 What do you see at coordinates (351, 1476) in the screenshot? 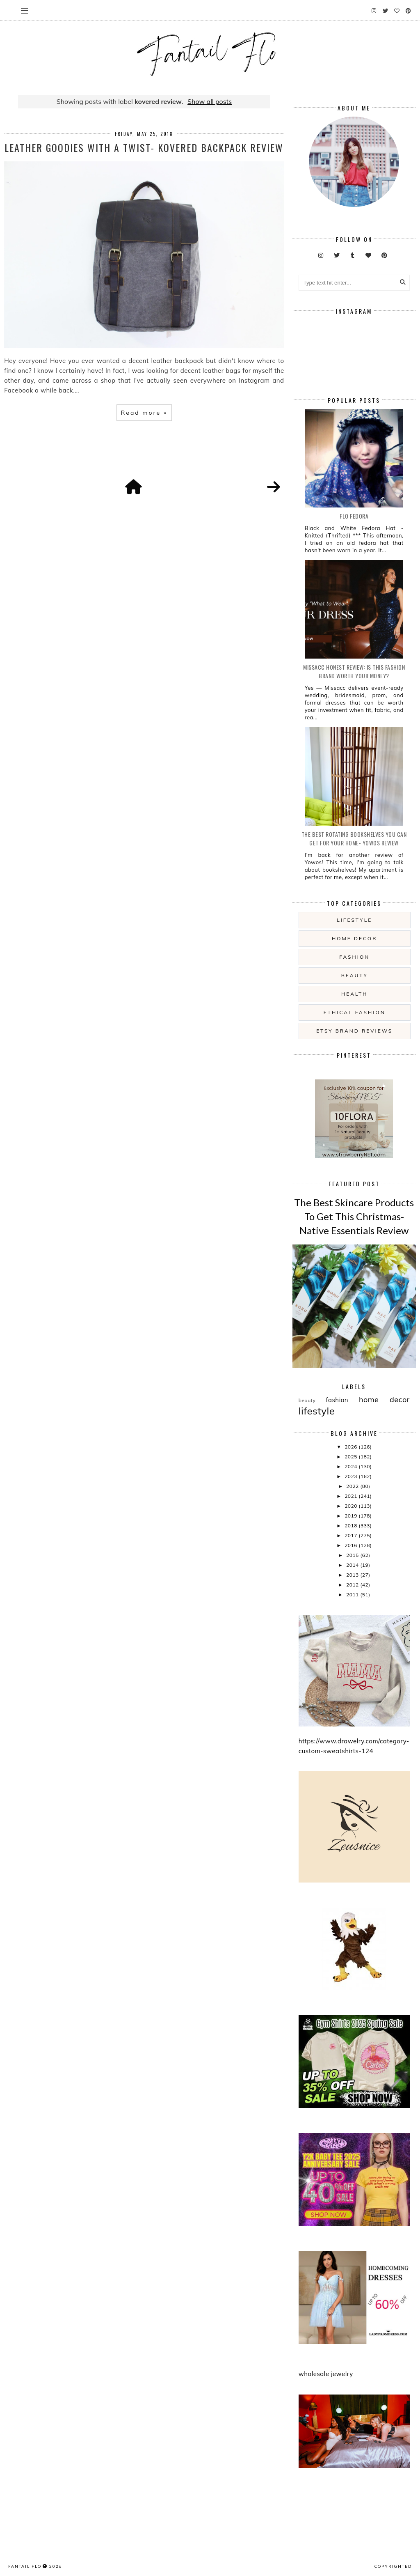
I see `2023` at bounding box center [351, 1476].